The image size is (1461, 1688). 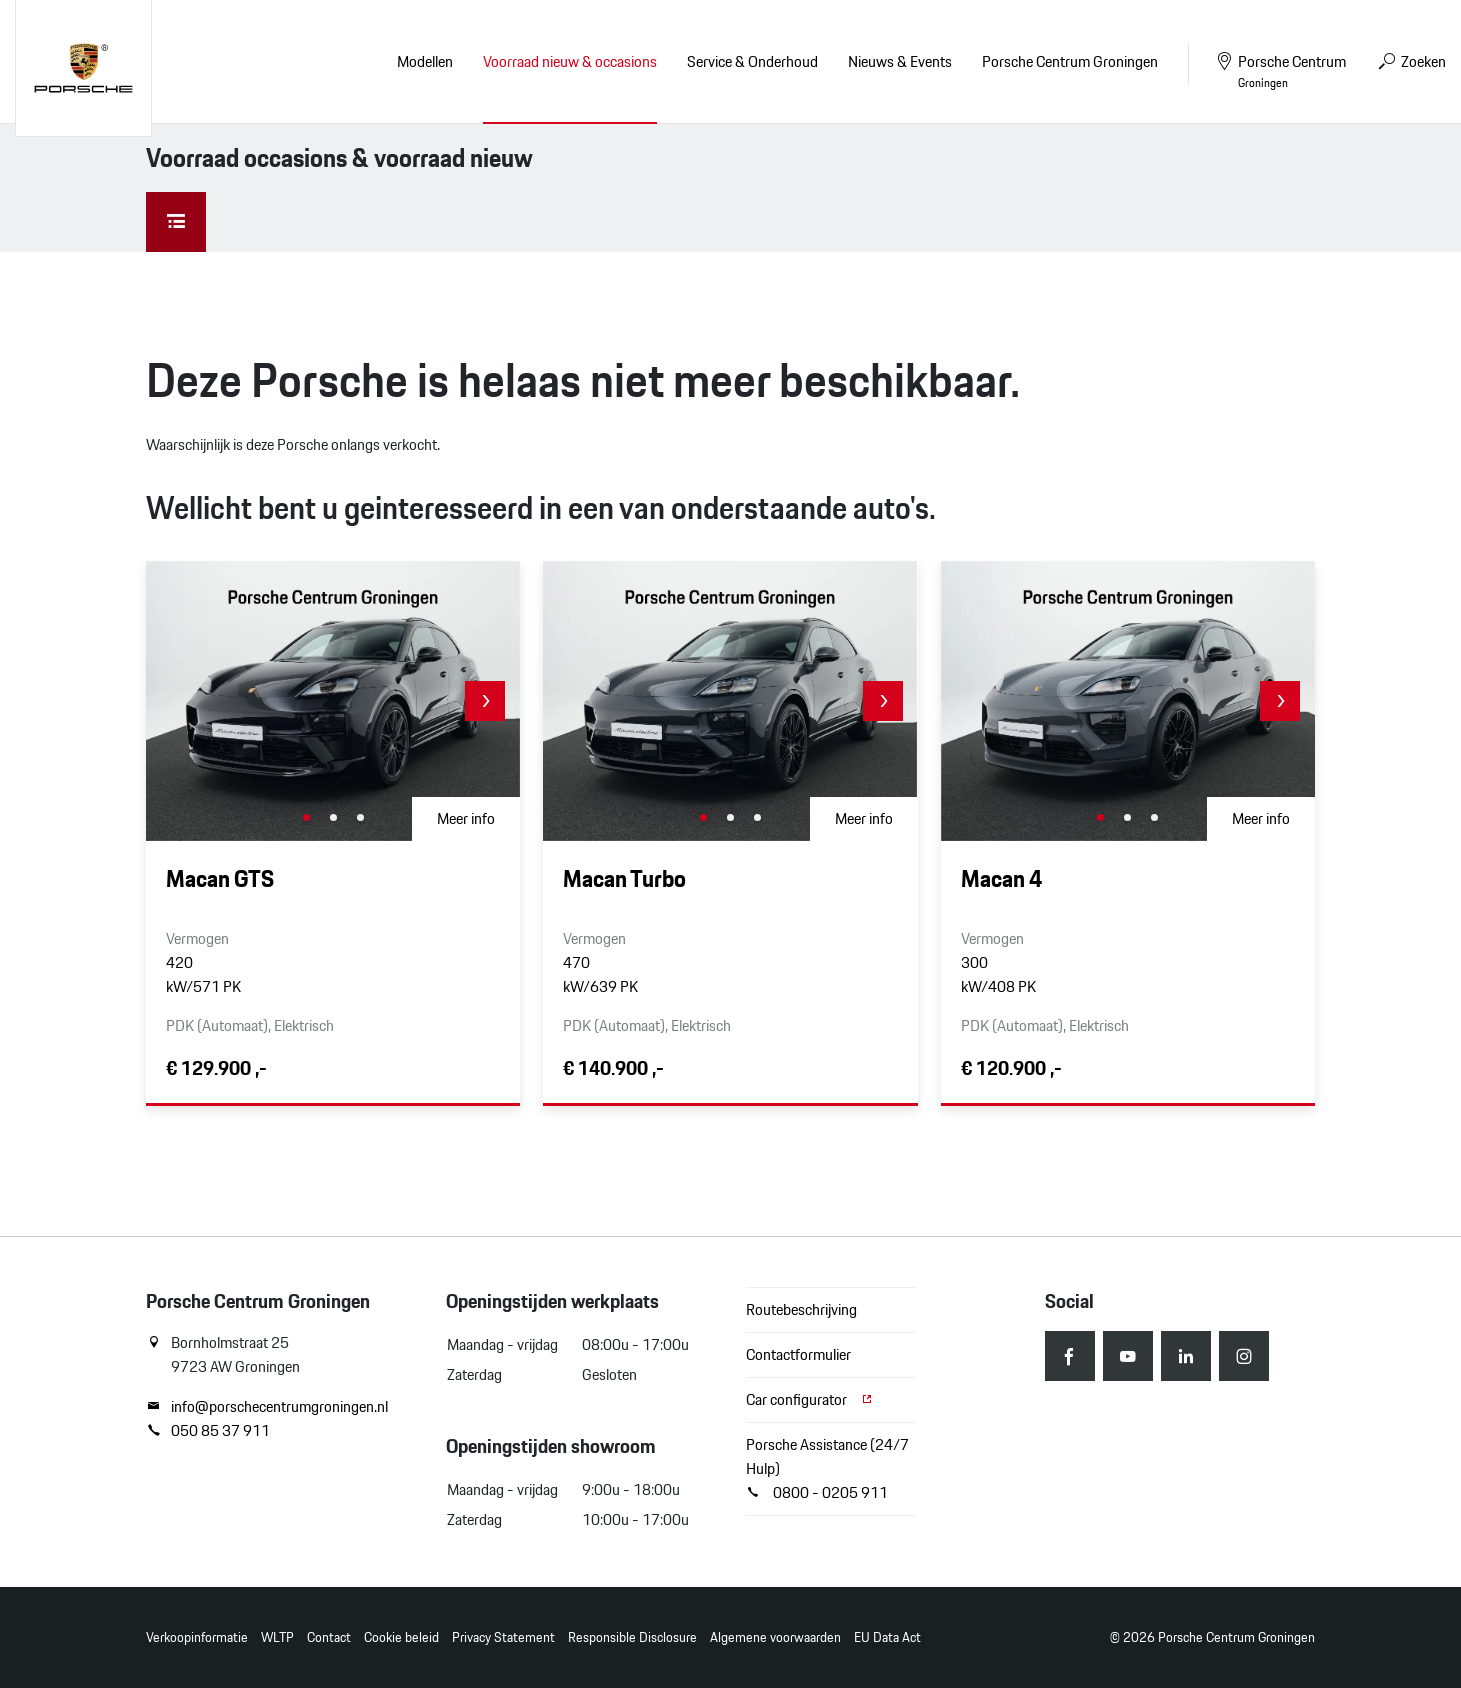 What do you see at coordinates (827, 1468) in the screenshot?
I see `Porsche Assistance (24/7 Hulp) 0800 - 0205 911` at bounding box center [827, 1468].